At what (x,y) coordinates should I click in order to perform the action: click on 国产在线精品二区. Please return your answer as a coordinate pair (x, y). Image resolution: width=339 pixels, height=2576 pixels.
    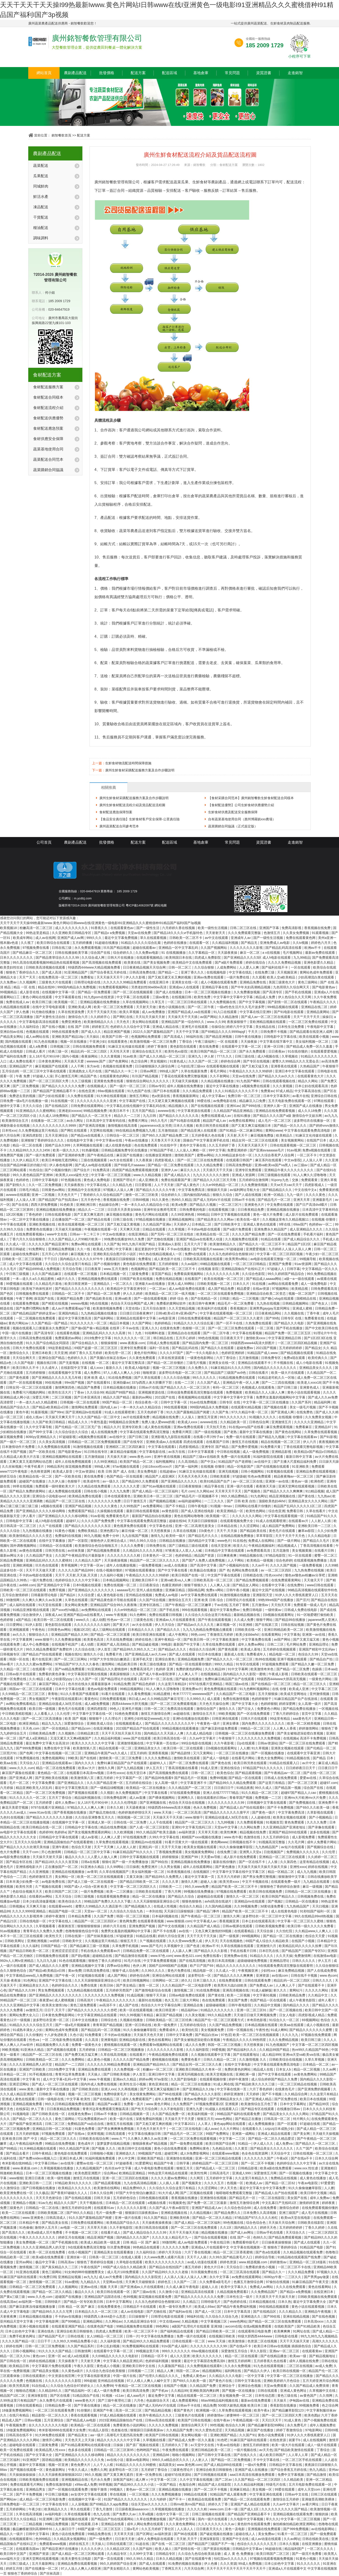
    Looking at the image, I should click on (107, 2099).